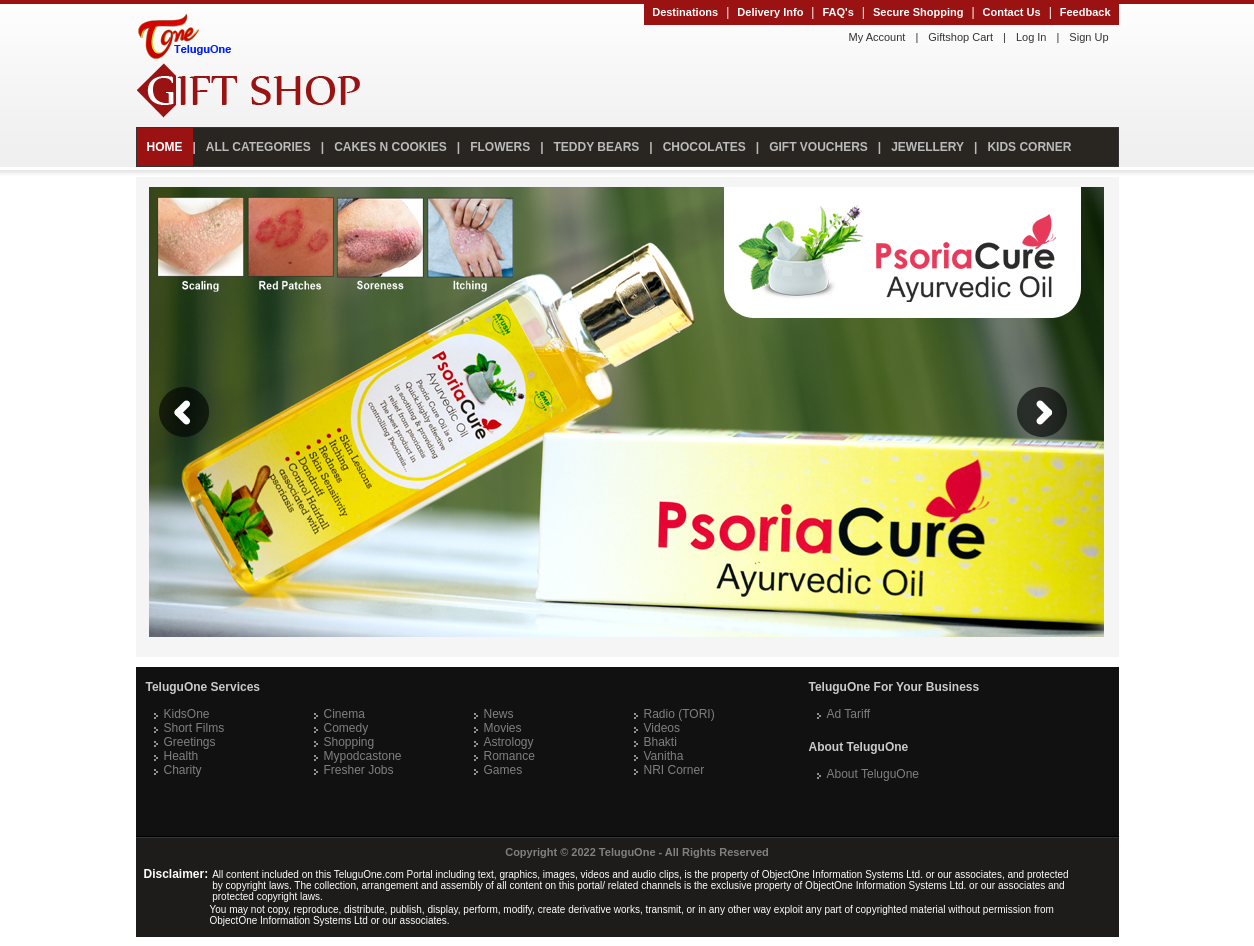 The image size is (1254, 946). What do you see at coordinates (1012, 12) in the screenshot?
I see `Contact Us` at bounding box center [1012, 12].